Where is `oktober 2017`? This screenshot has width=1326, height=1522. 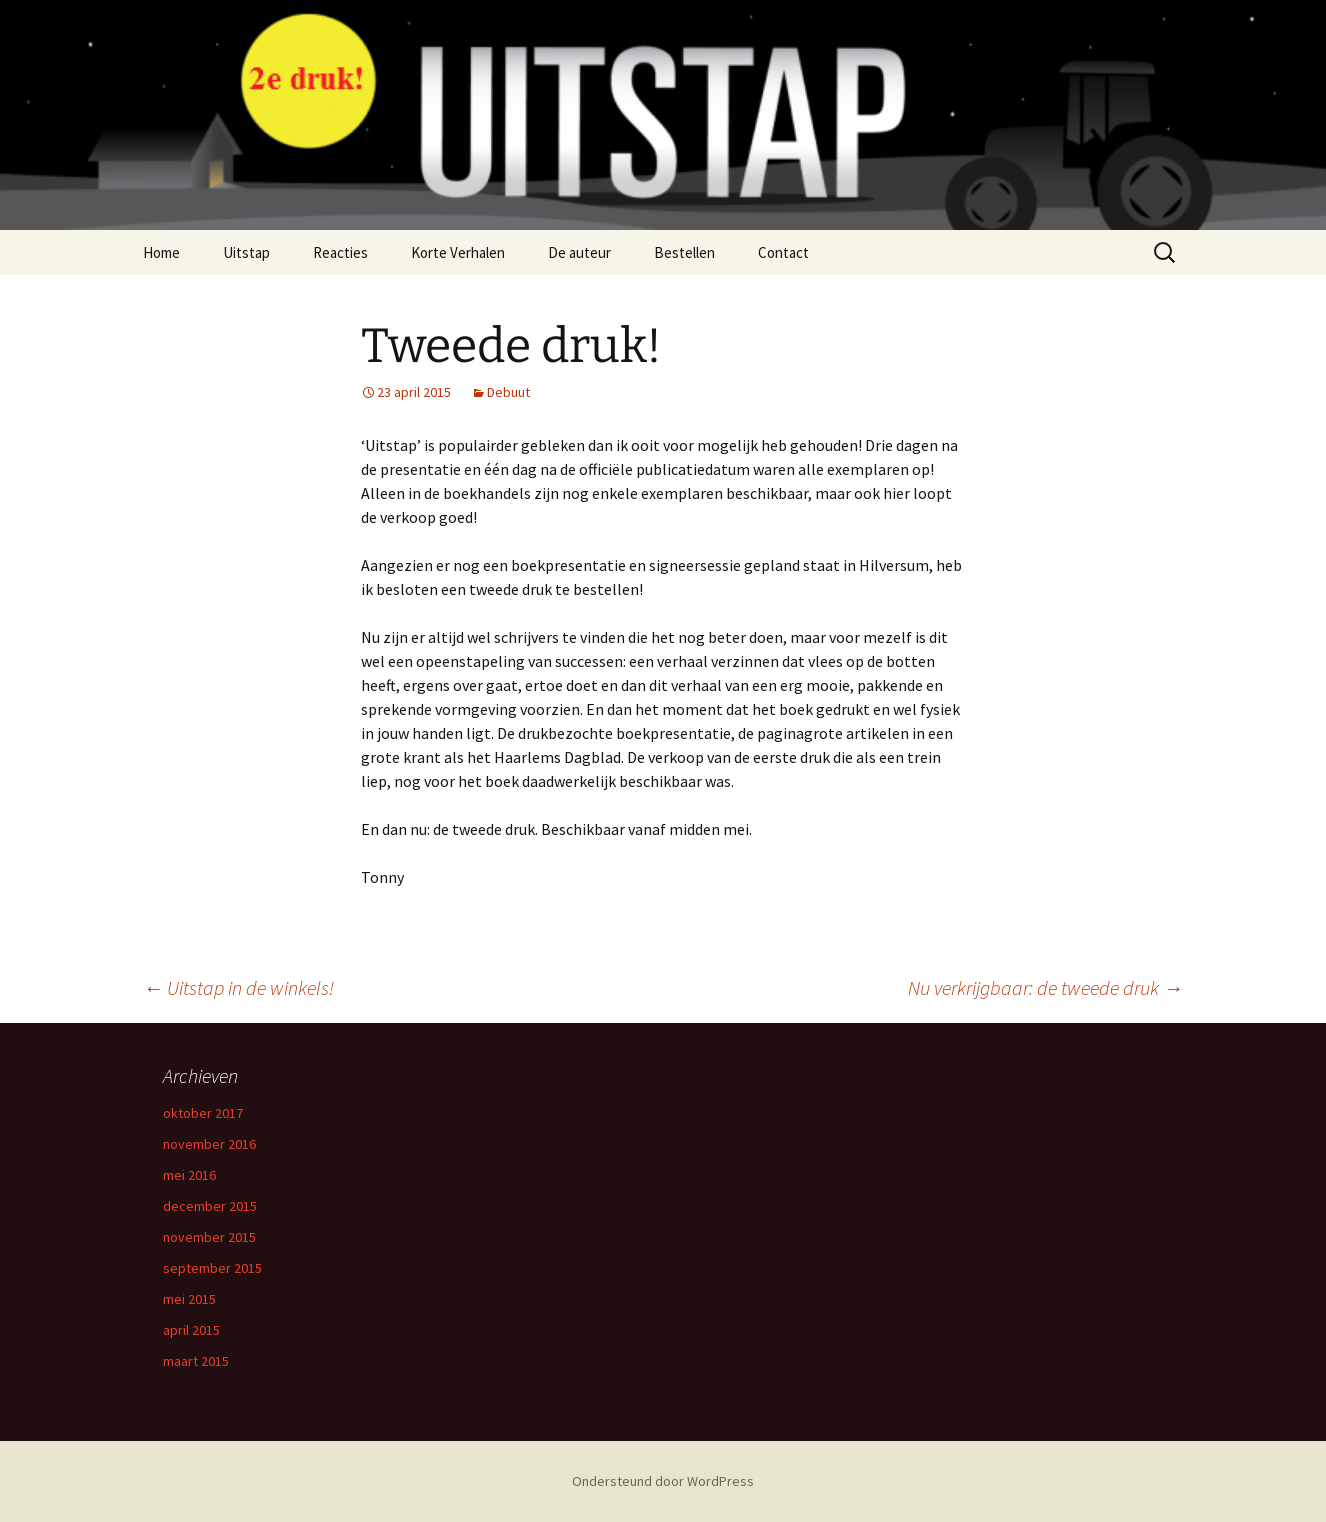
oktober 2017 is located at coordinates (203, 1113).